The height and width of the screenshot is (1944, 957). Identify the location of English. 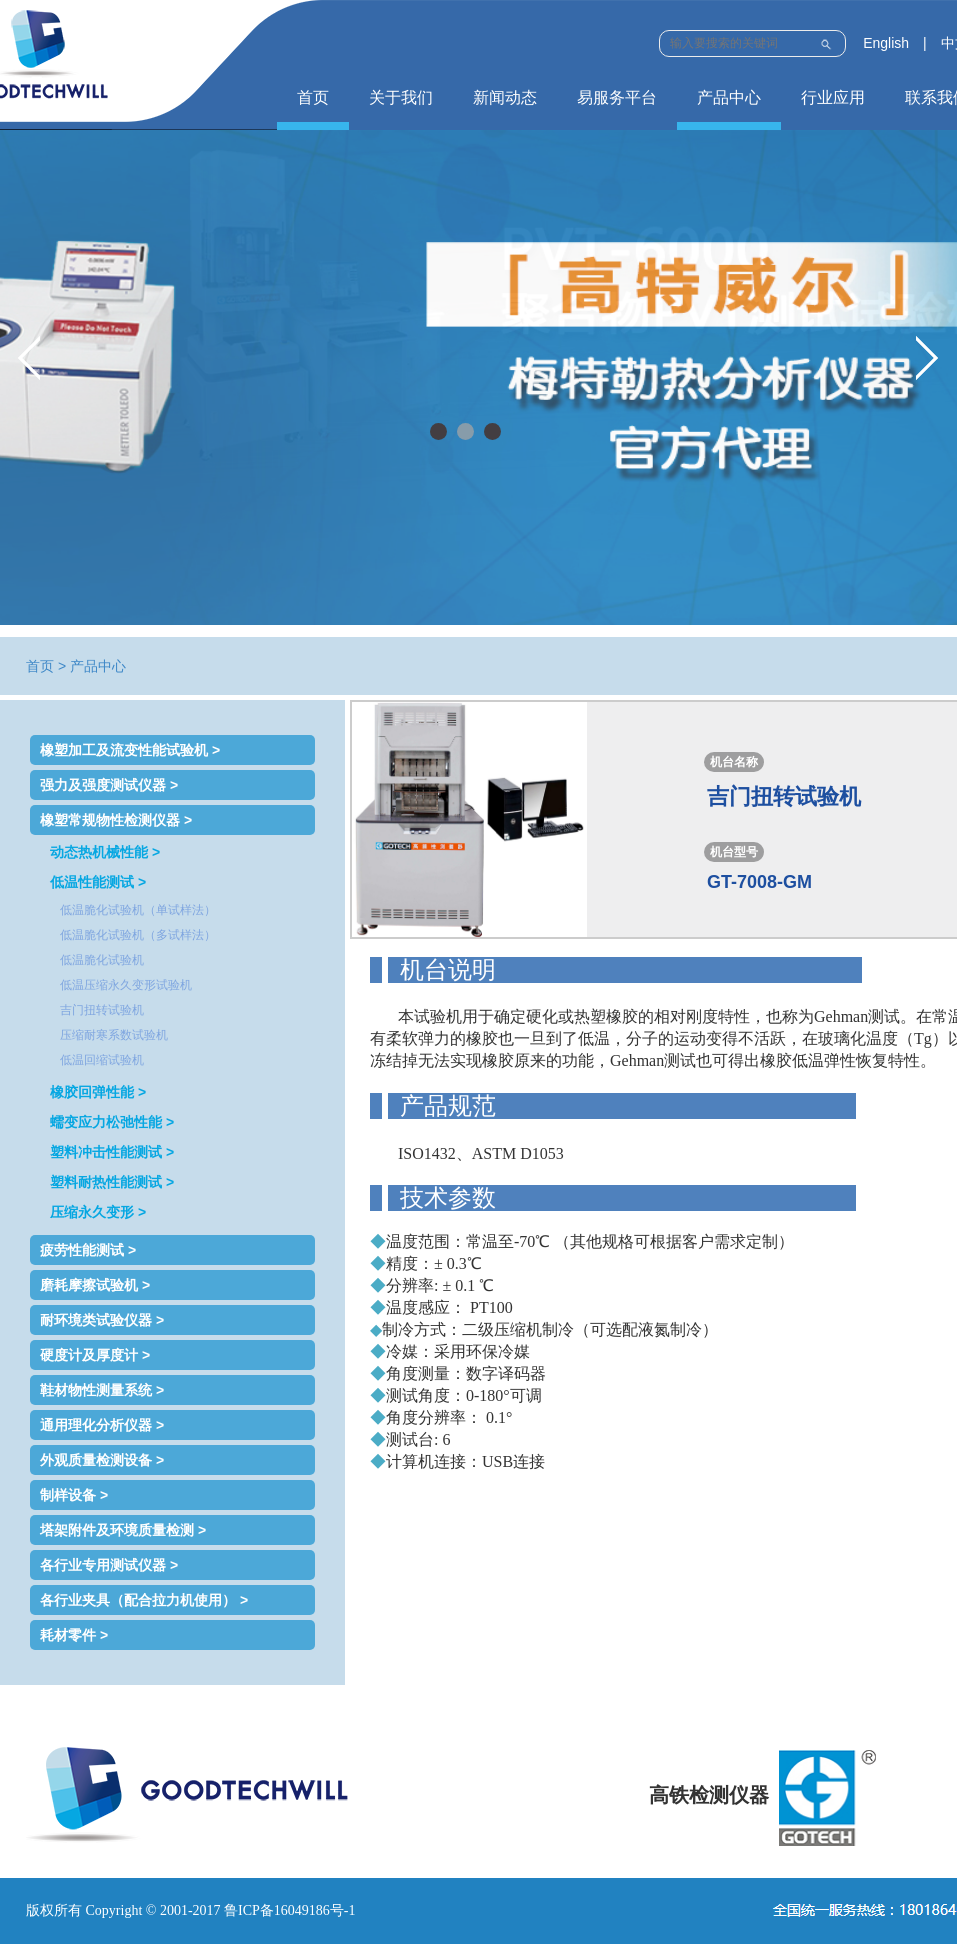
(886, 43).